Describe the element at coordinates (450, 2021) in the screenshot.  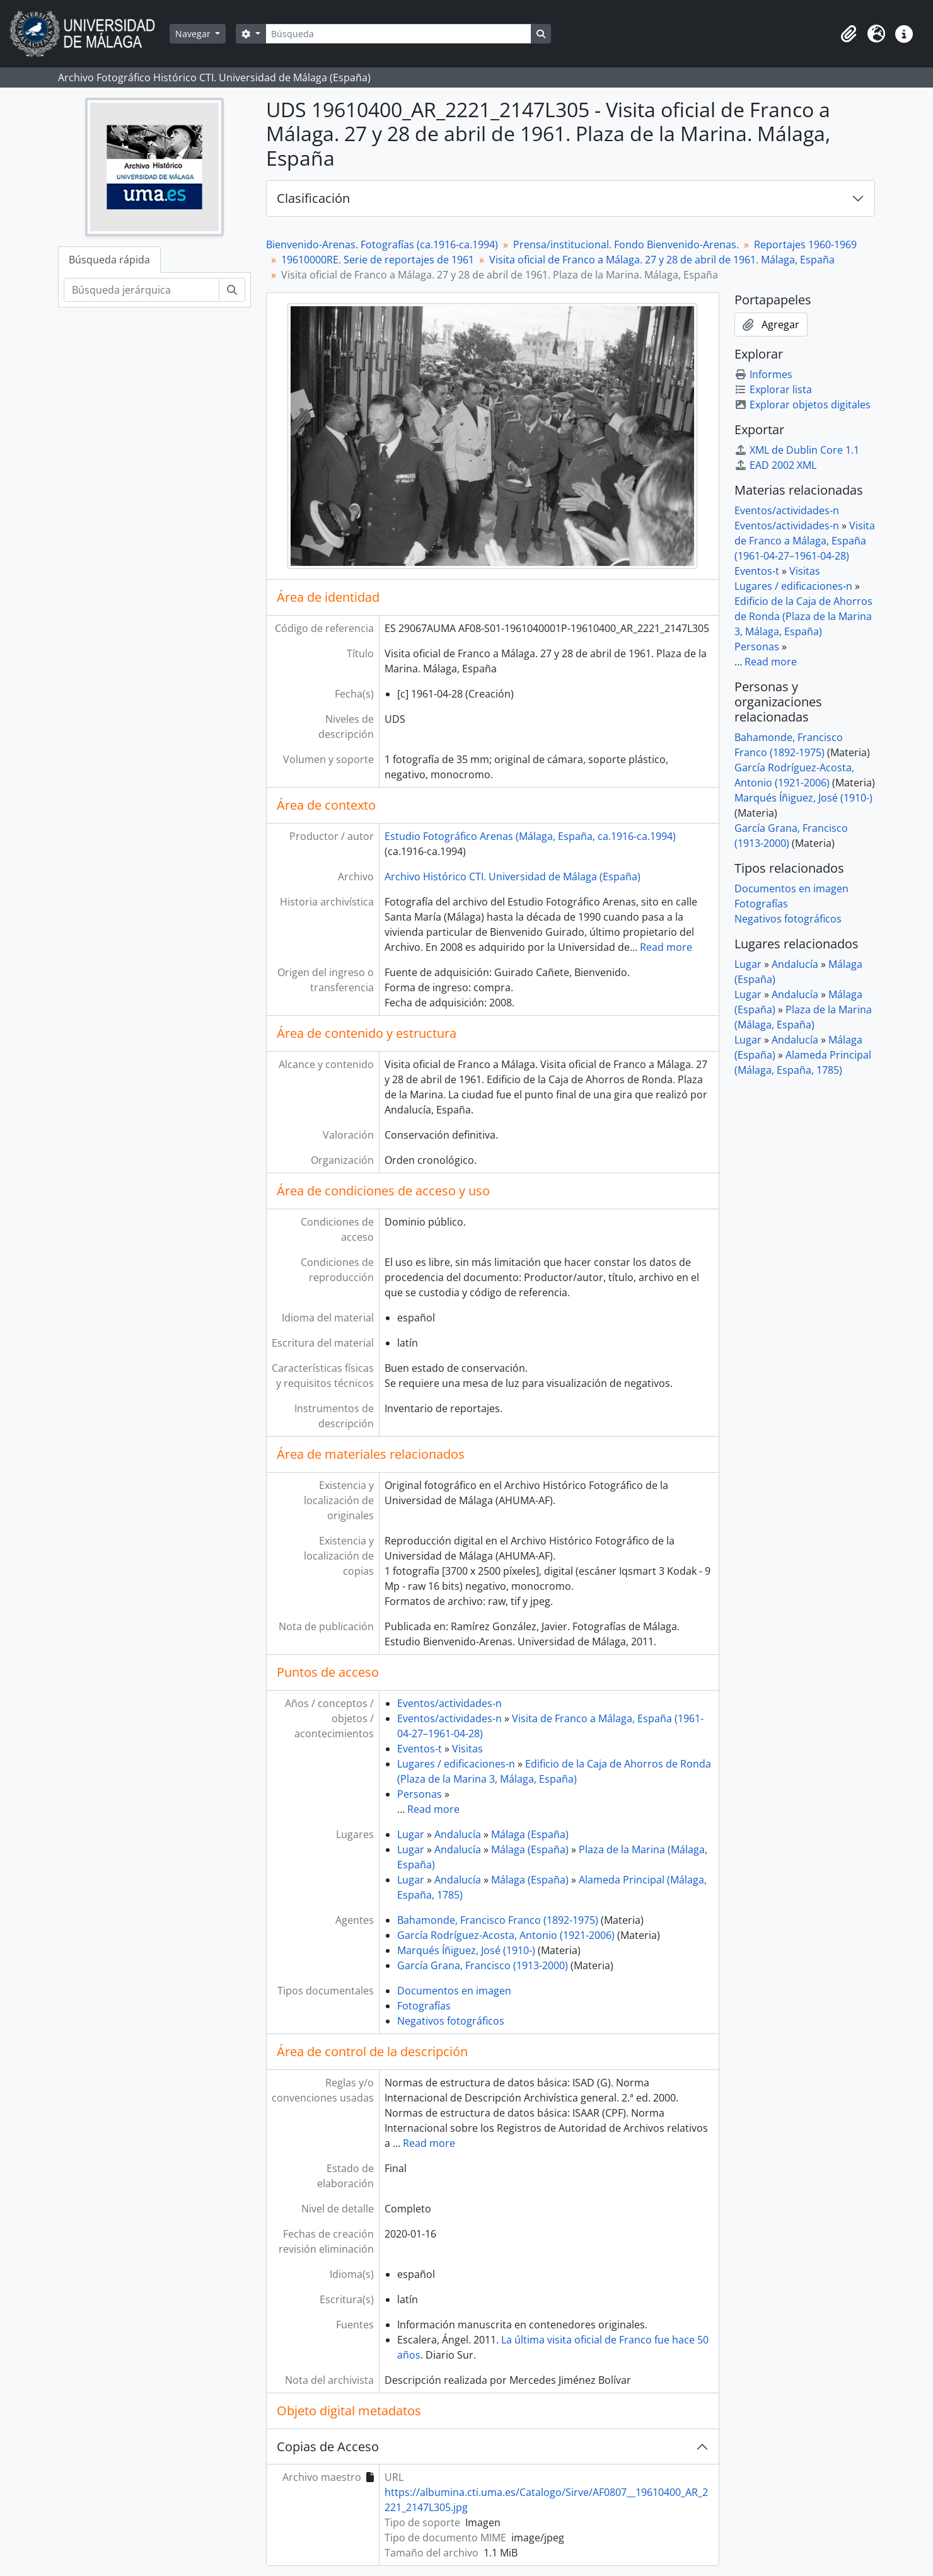
I see `Negativos fotográficos` at that location.